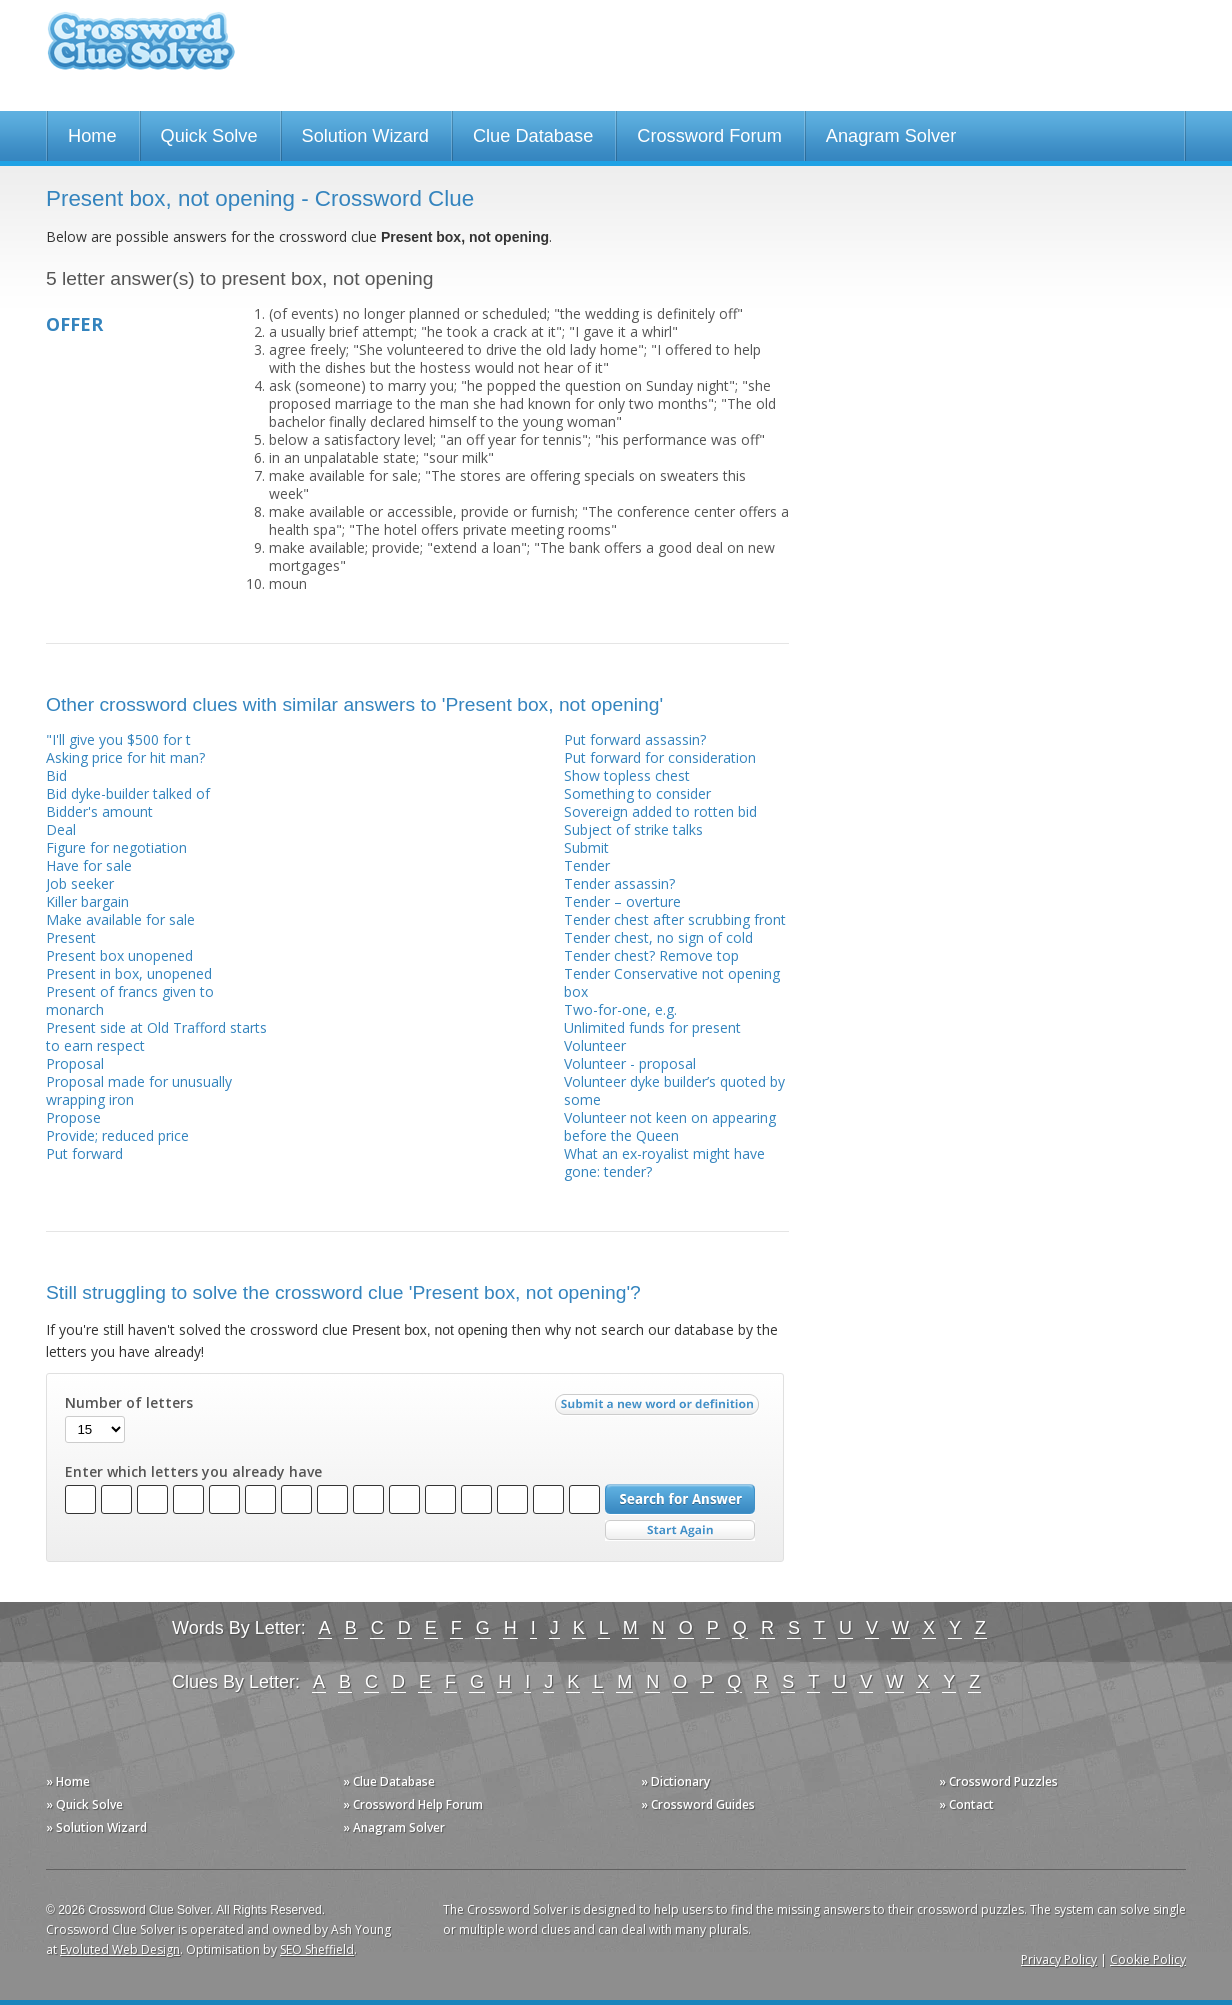 The width and height of the screenshot is (1232, 2005). Describe the element at coordinates (129, 1403) in the screenshot. I see `Number of letters` at that location.